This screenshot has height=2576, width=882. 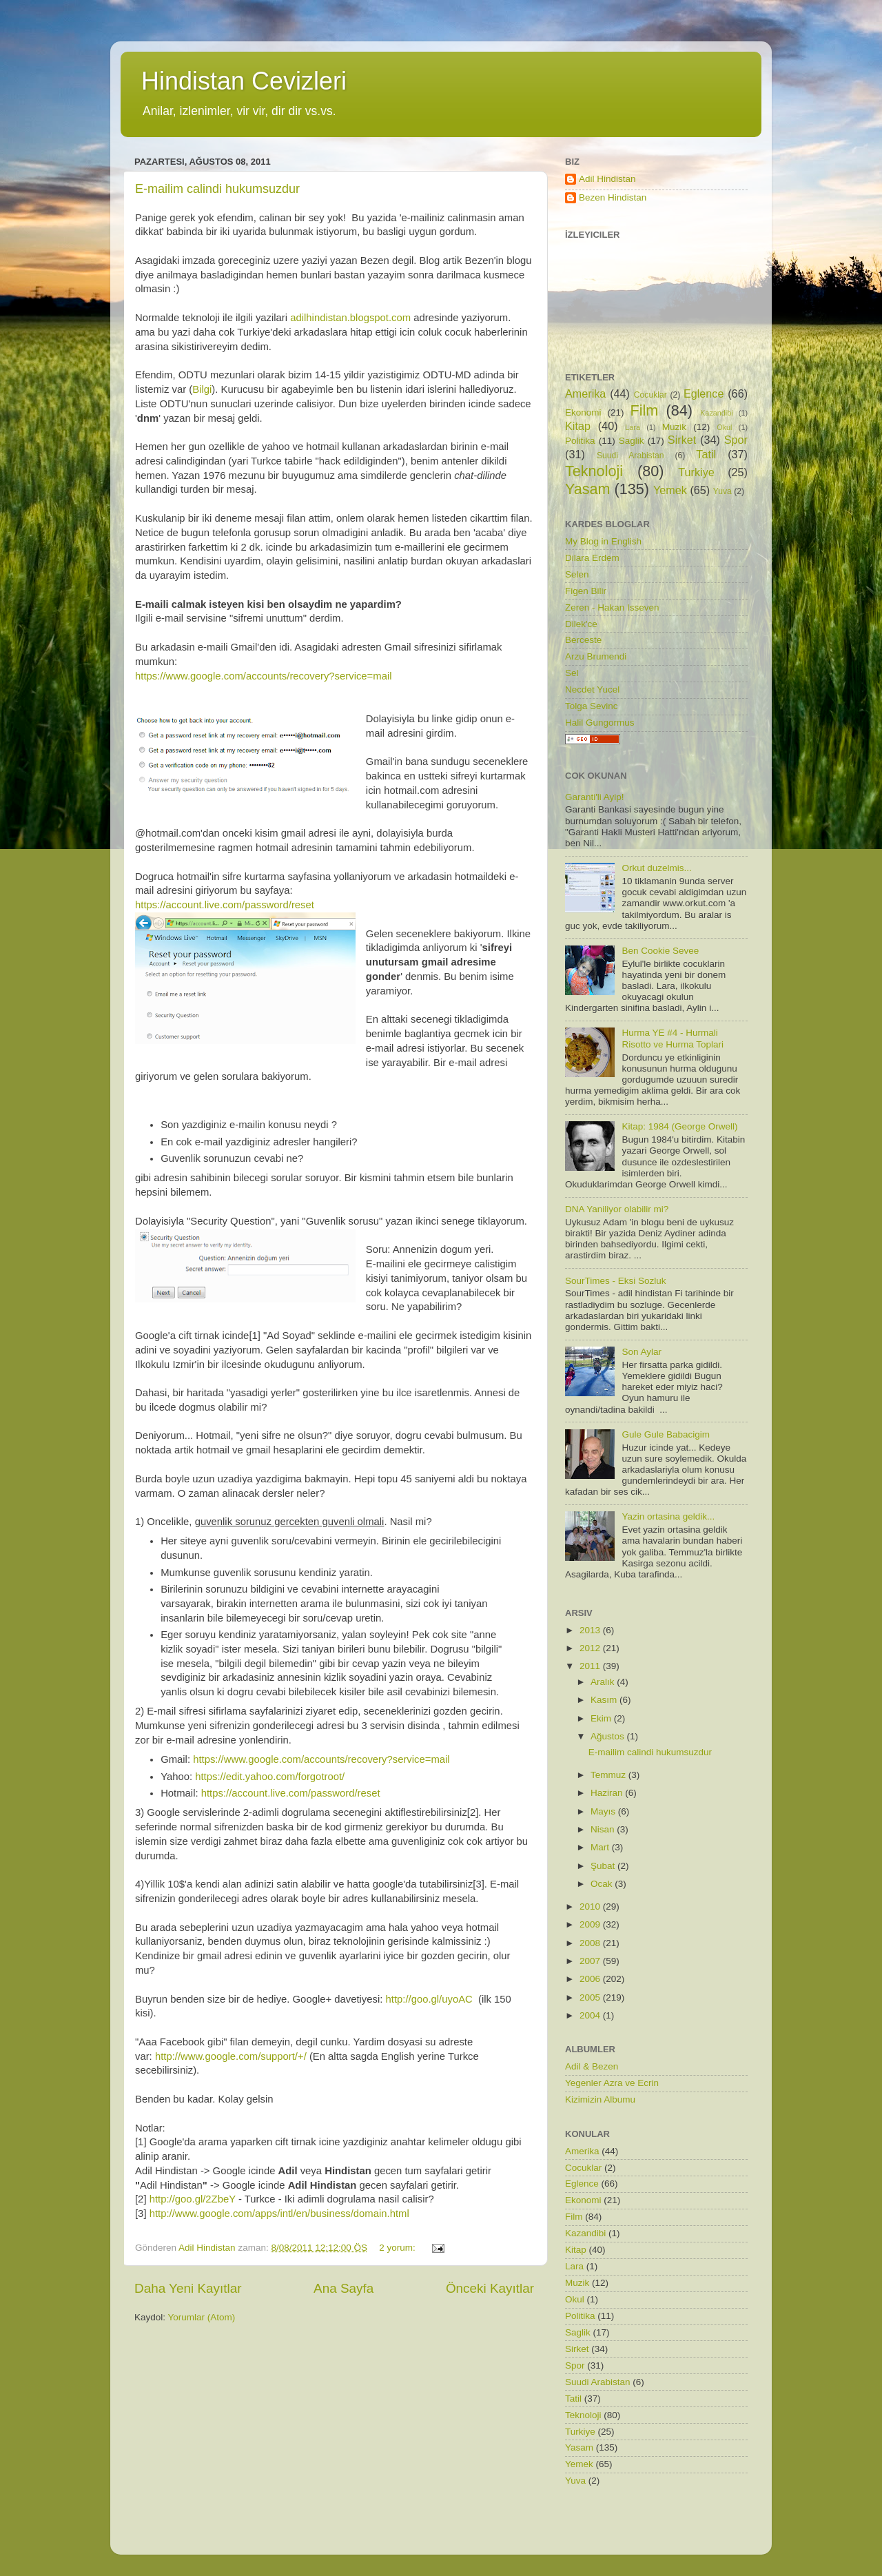 What do you see at coordinates (615, 1281) in the screenshot?
I see `SourTimes - Eksi Sozluk` at bounding box center [615, 1281].